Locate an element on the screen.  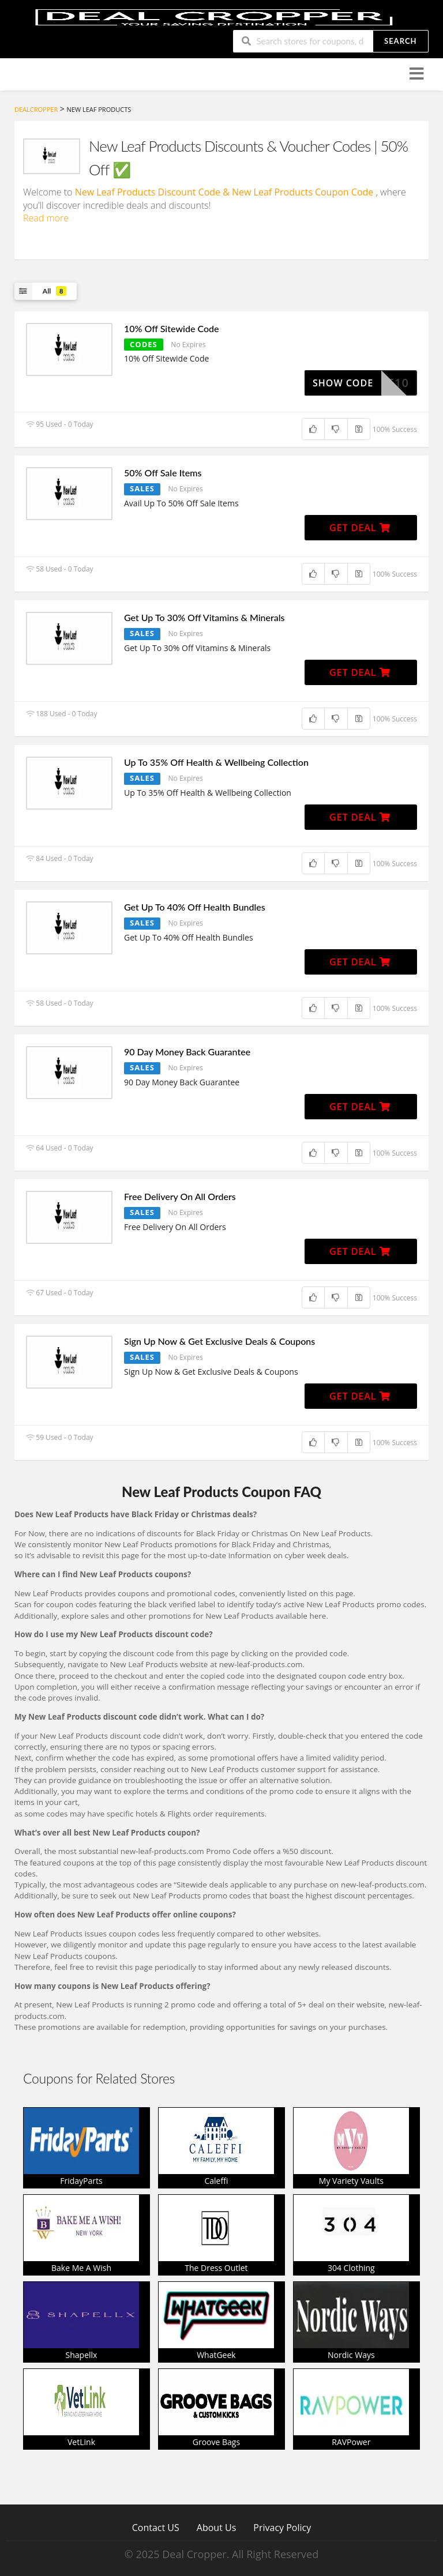
Up To 35% Off Health & Wellbeing Collection is located at coordinates (216, 762).